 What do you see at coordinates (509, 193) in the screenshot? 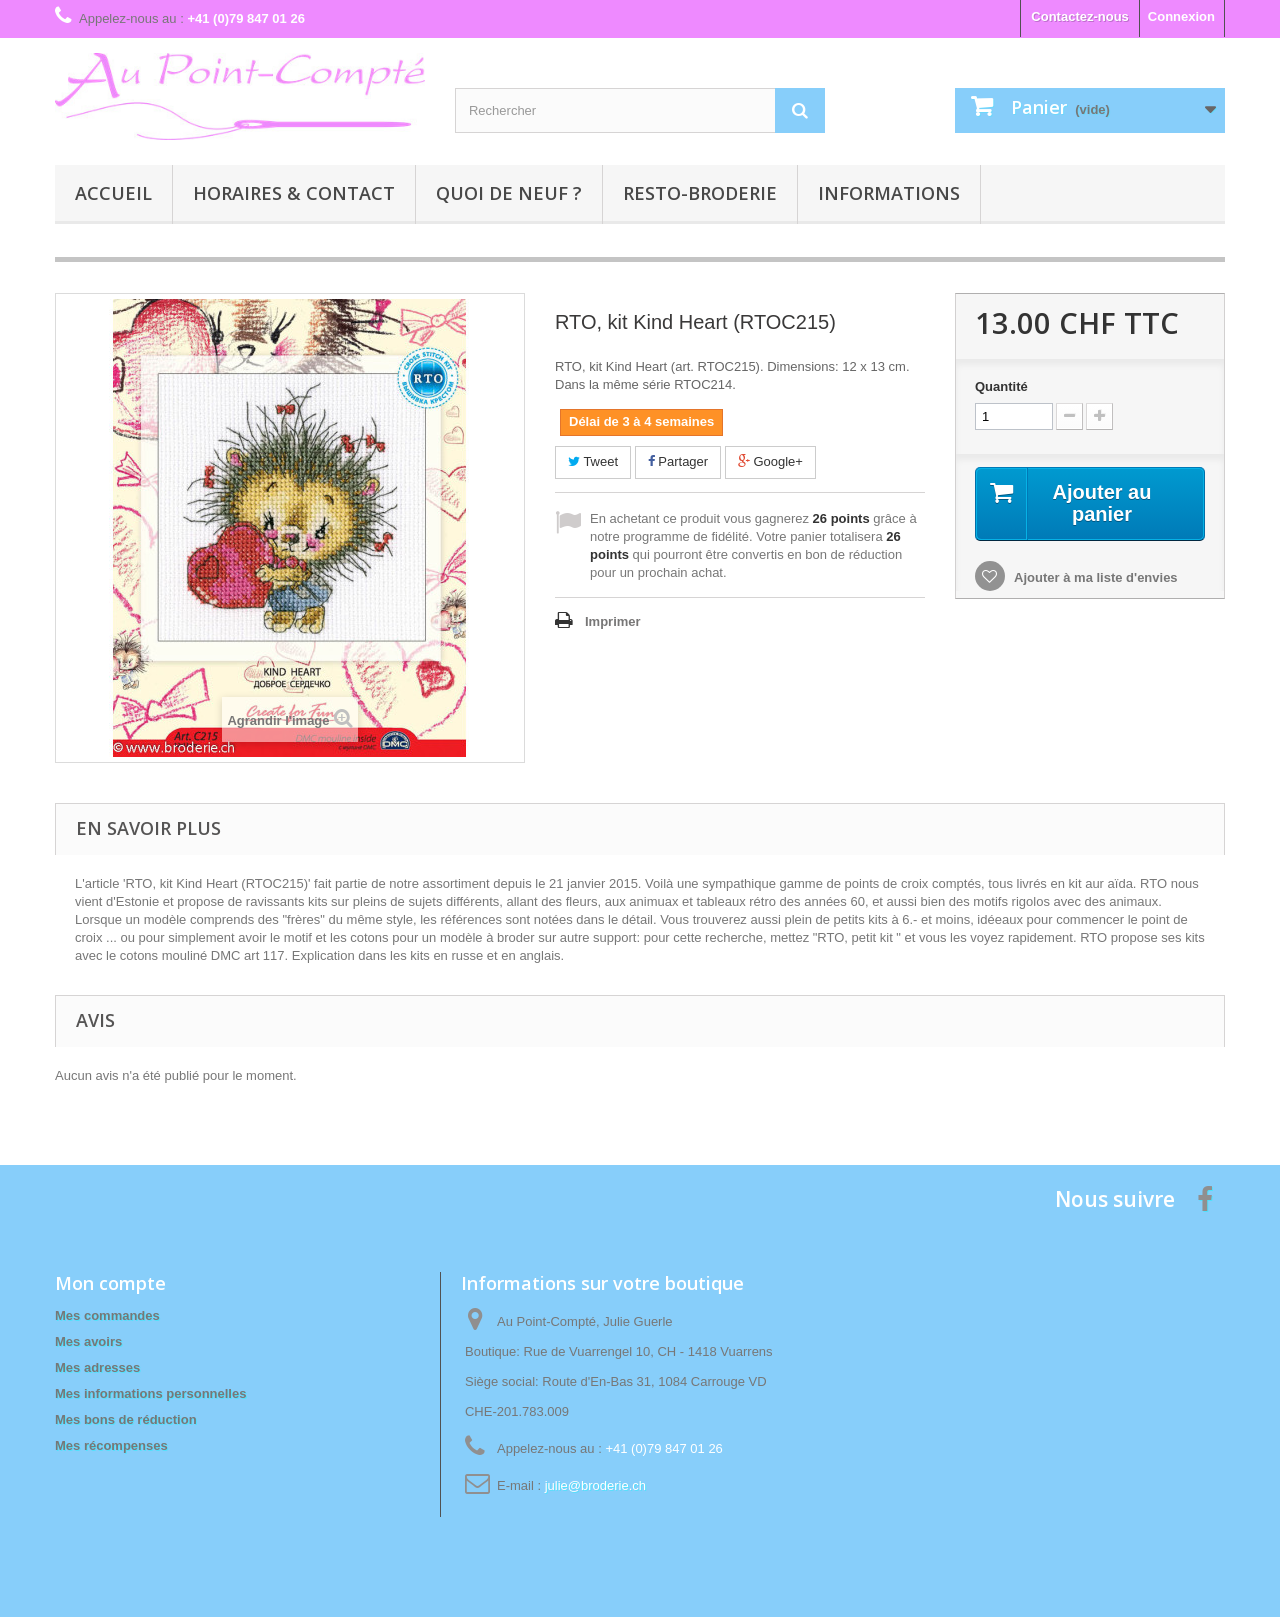
I see `Quoi de neuf ?` at bounding box center [509, 193].